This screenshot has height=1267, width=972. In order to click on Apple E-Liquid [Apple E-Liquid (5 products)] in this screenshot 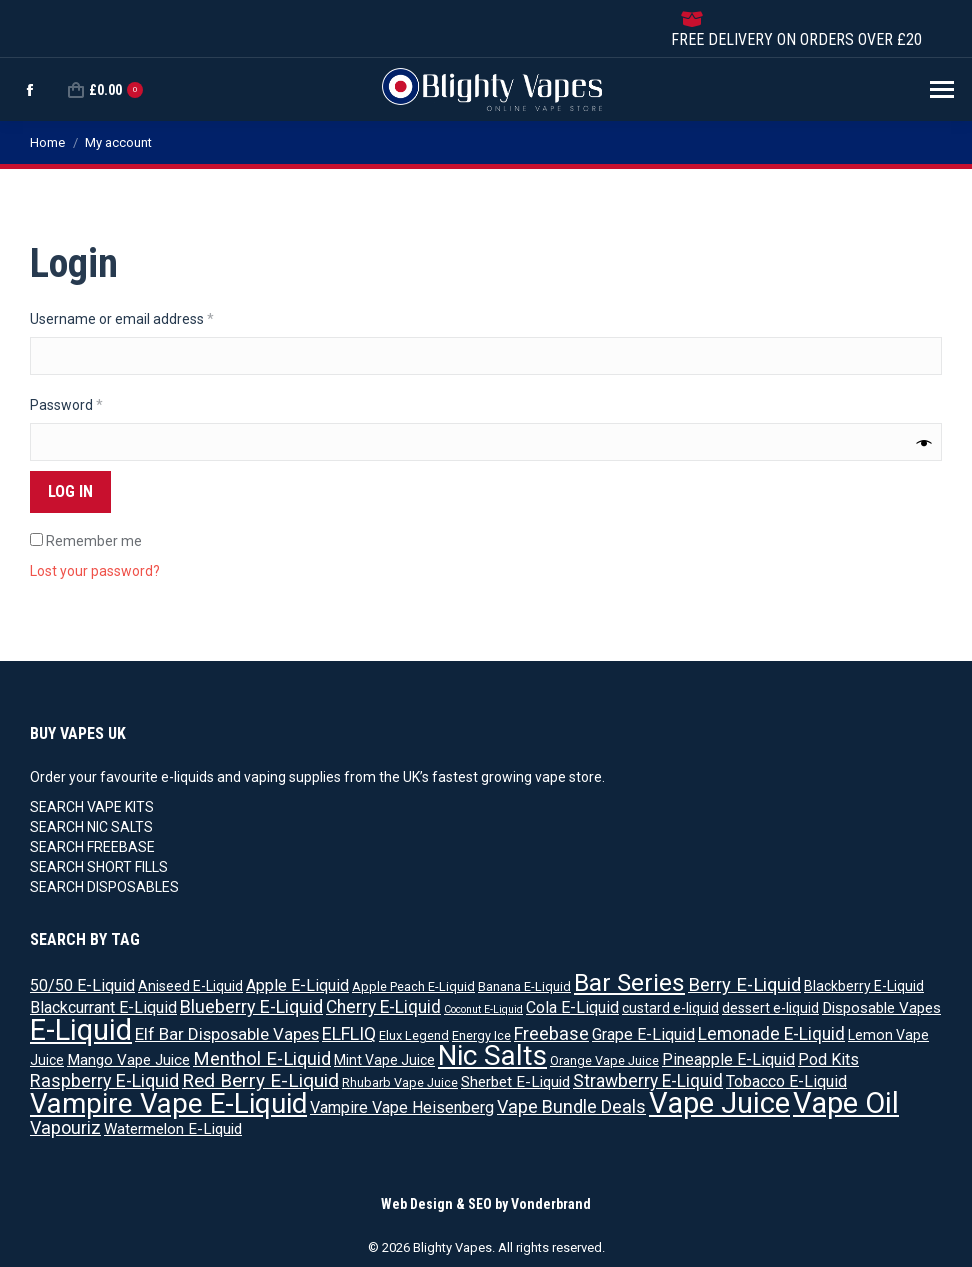, I will do `click(297, 985)`.